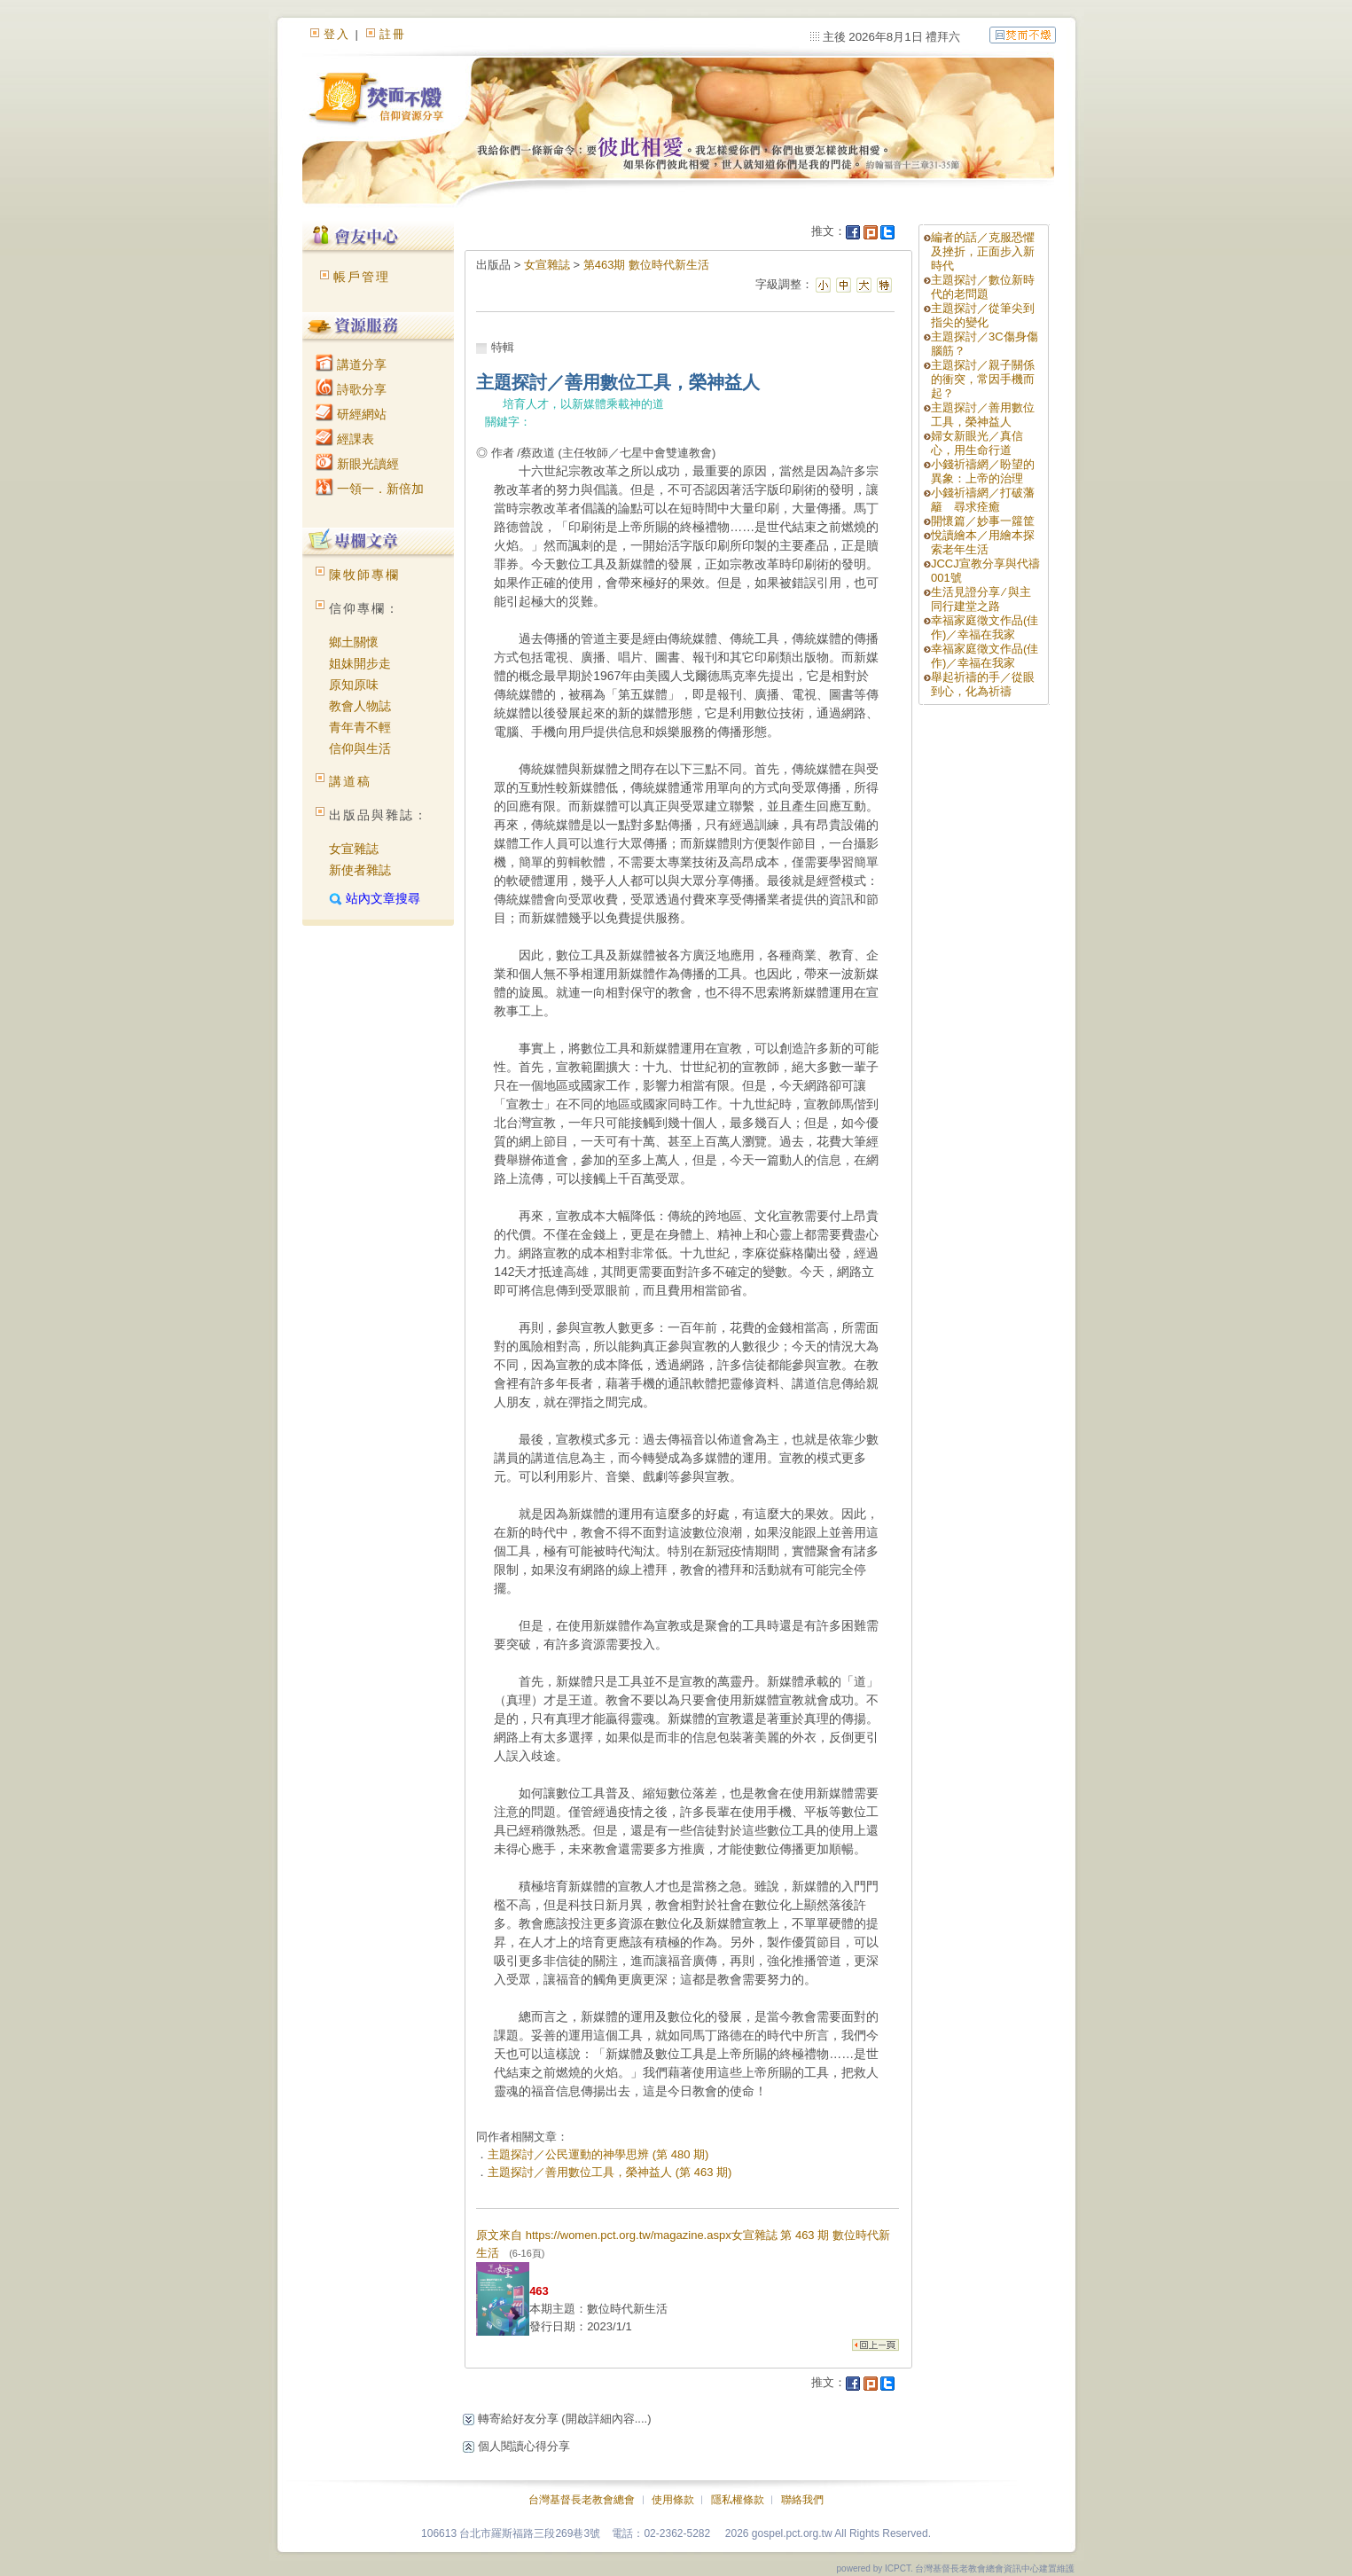 Image resolution: width=1352 pixels, height=2576 pixels. Describe the element at coordinates (646, 264) in the screenshot. I see `第463期 數位時代新生活` at that location.